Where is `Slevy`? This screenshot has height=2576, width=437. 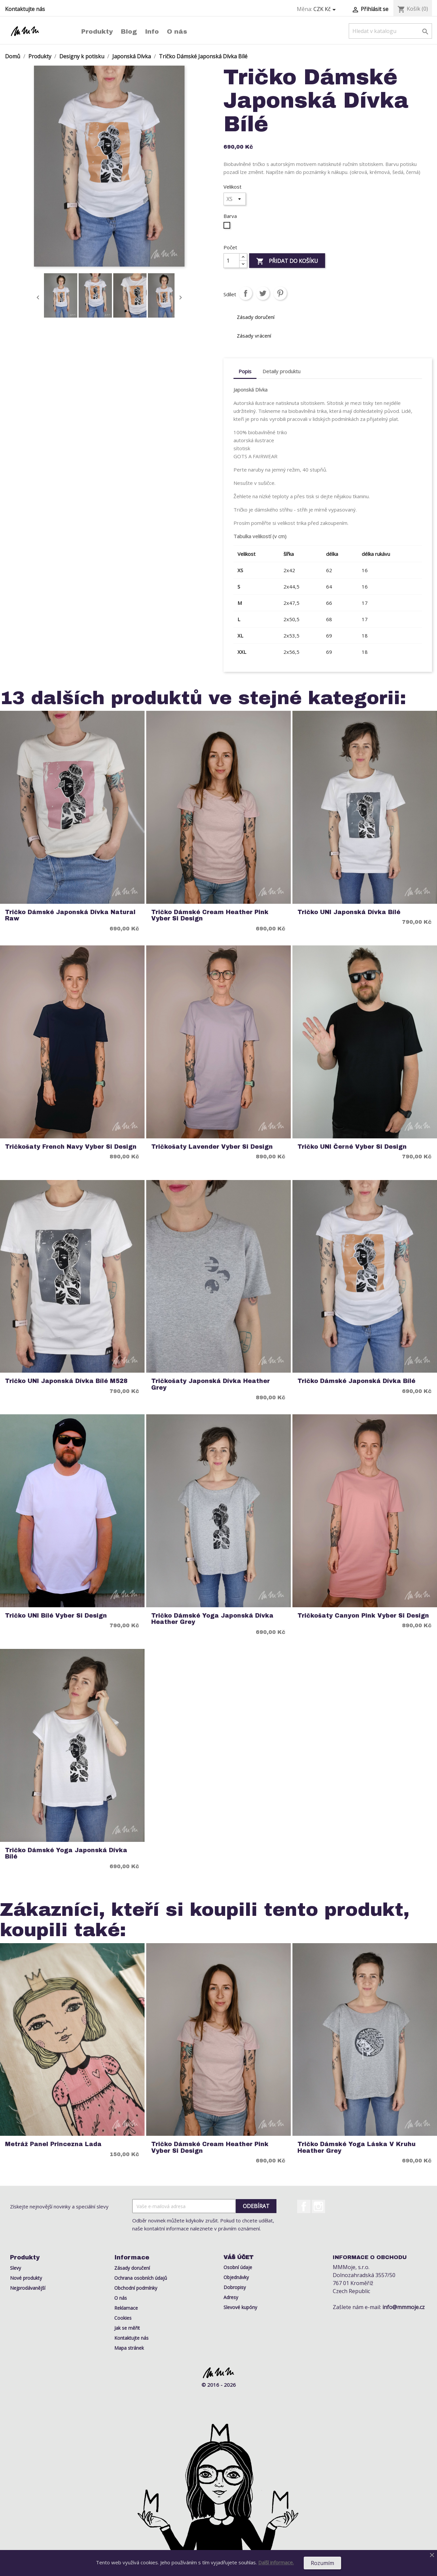
Slevy is located at coordinates (15, 2268).